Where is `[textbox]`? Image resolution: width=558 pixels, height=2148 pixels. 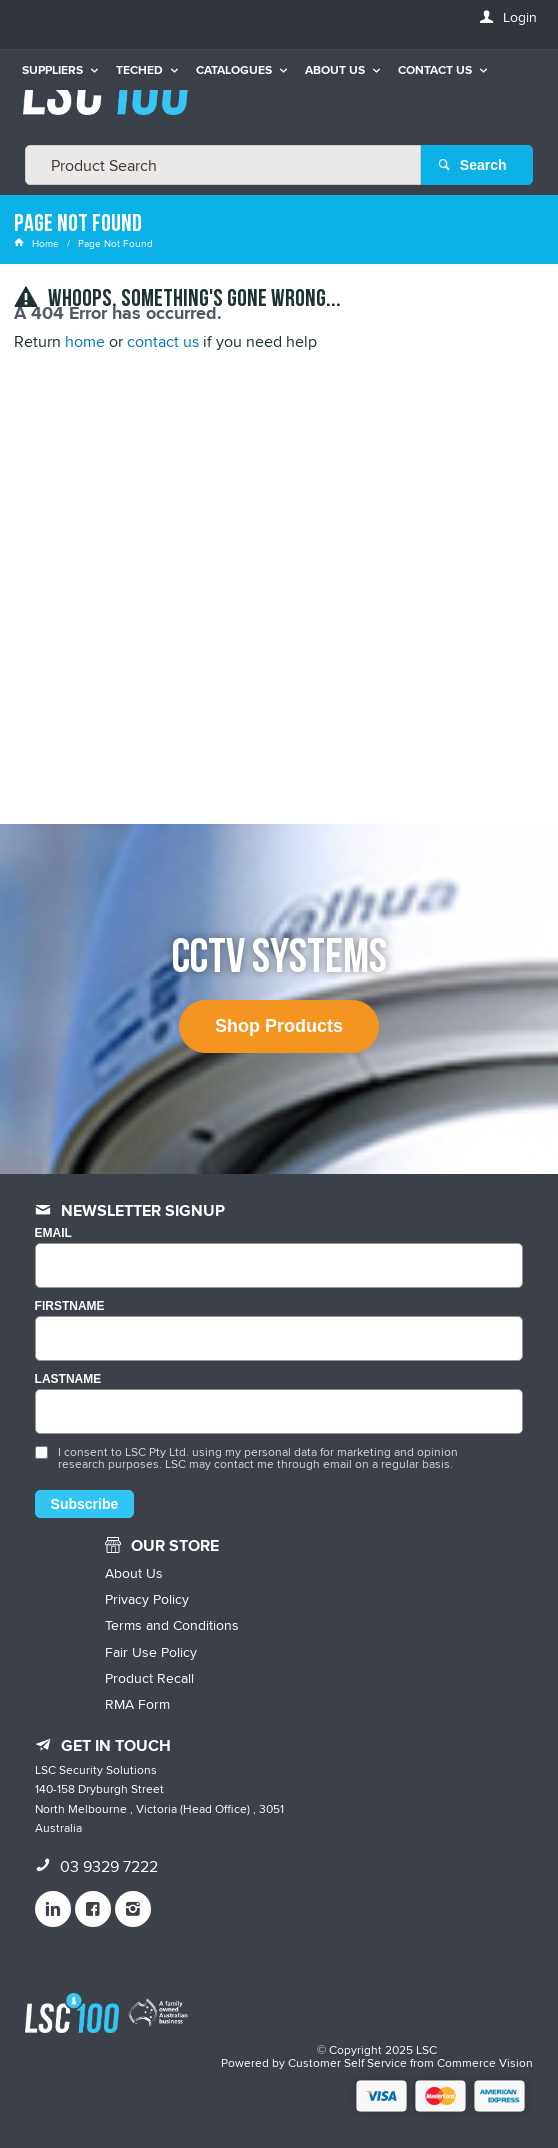 [textbox] is located at coordinates (223, 165).